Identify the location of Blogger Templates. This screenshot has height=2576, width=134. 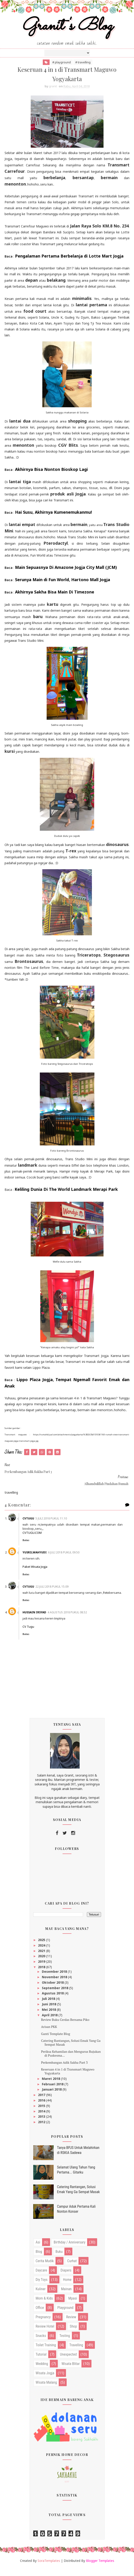
(100, 2568).